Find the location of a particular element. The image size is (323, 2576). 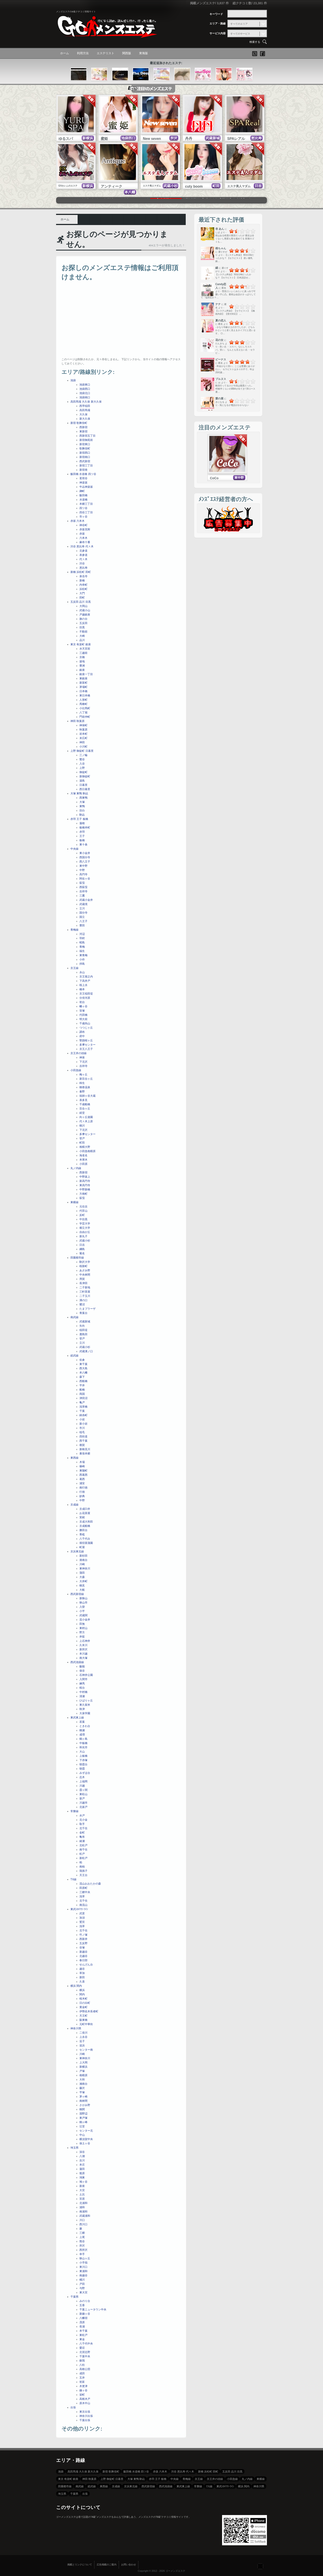

日本橋 is located at coordinates (83, 691).